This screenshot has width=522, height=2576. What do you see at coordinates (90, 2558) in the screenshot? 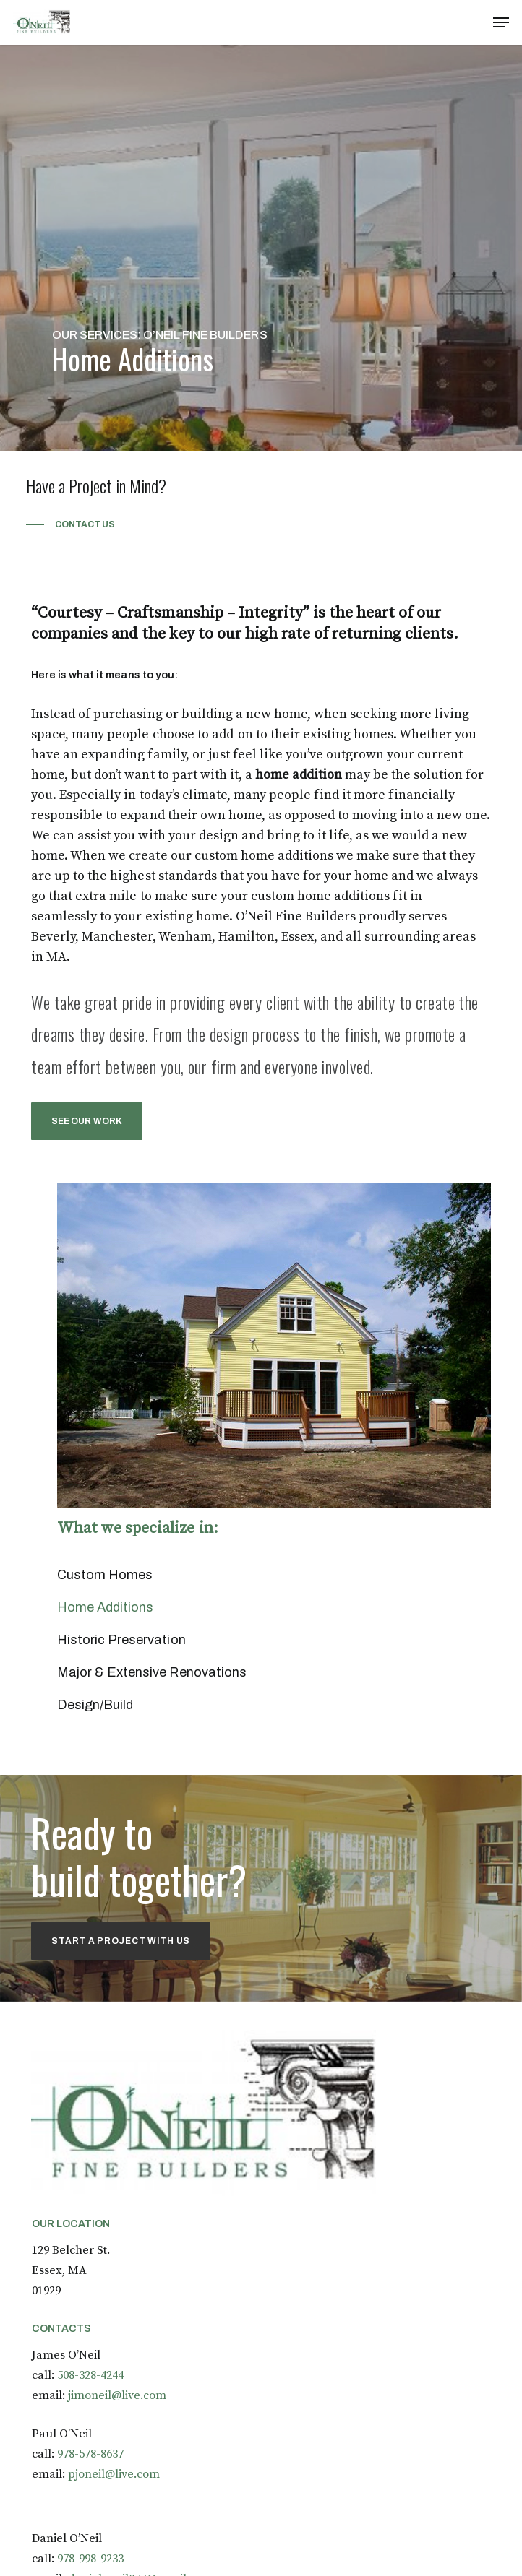
I see `978-998-9233` at bounding box center [90, 2558].